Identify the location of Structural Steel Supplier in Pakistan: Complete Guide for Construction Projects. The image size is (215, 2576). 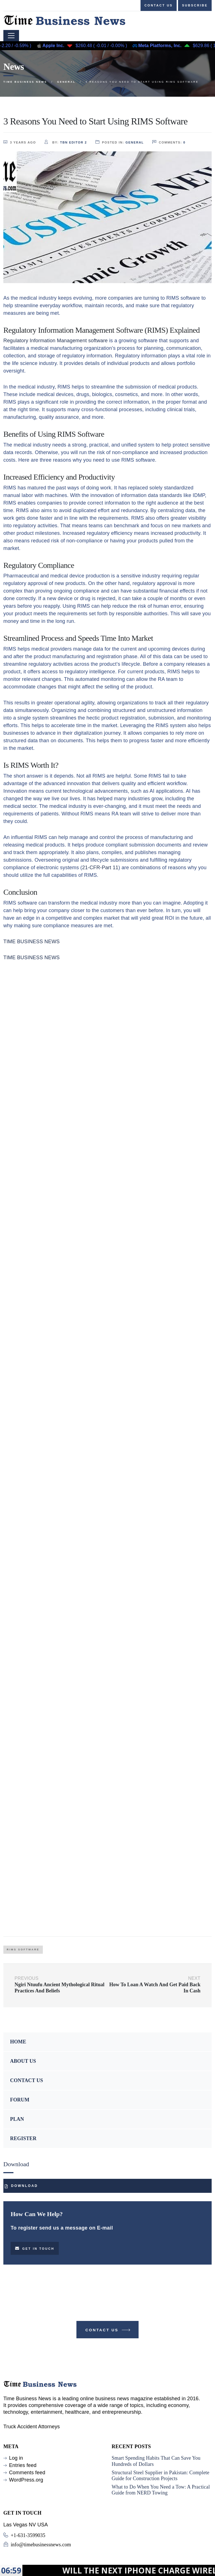
(160, 2476).